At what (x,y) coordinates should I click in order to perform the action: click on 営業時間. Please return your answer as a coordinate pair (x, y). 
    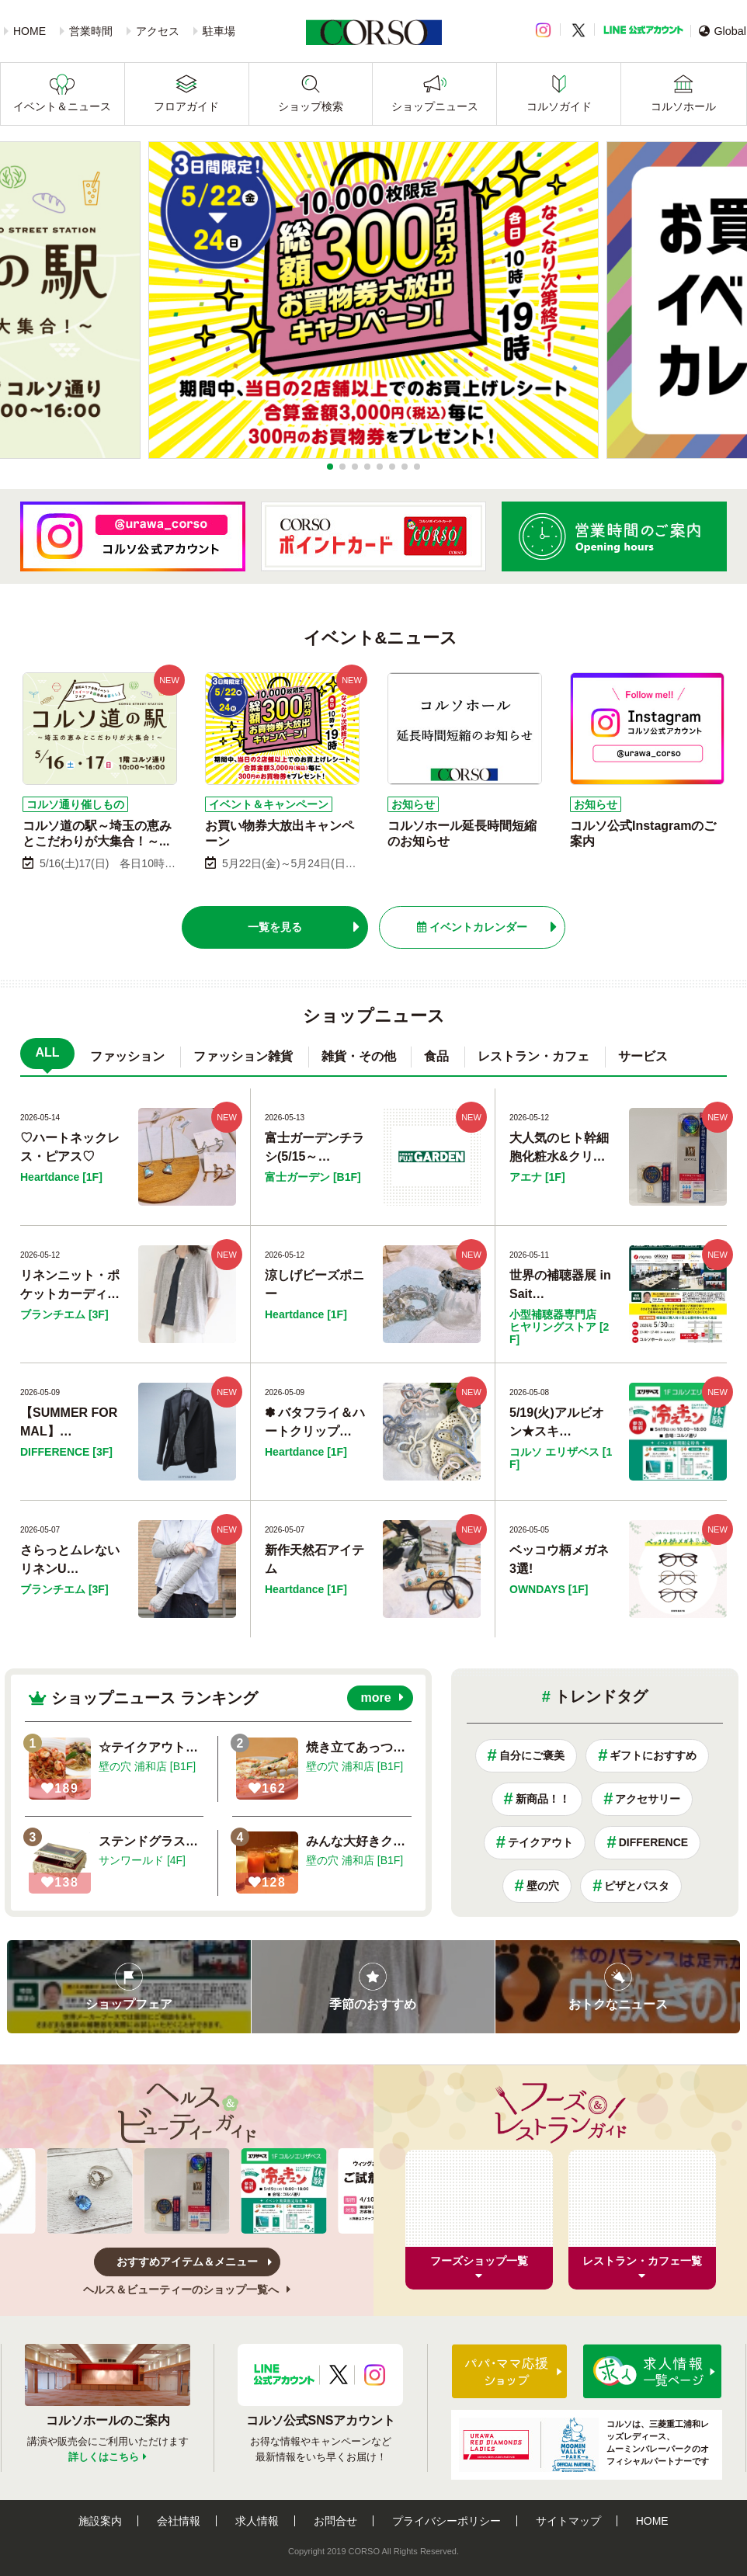
    Looking at the image, I should click on (91, 31).